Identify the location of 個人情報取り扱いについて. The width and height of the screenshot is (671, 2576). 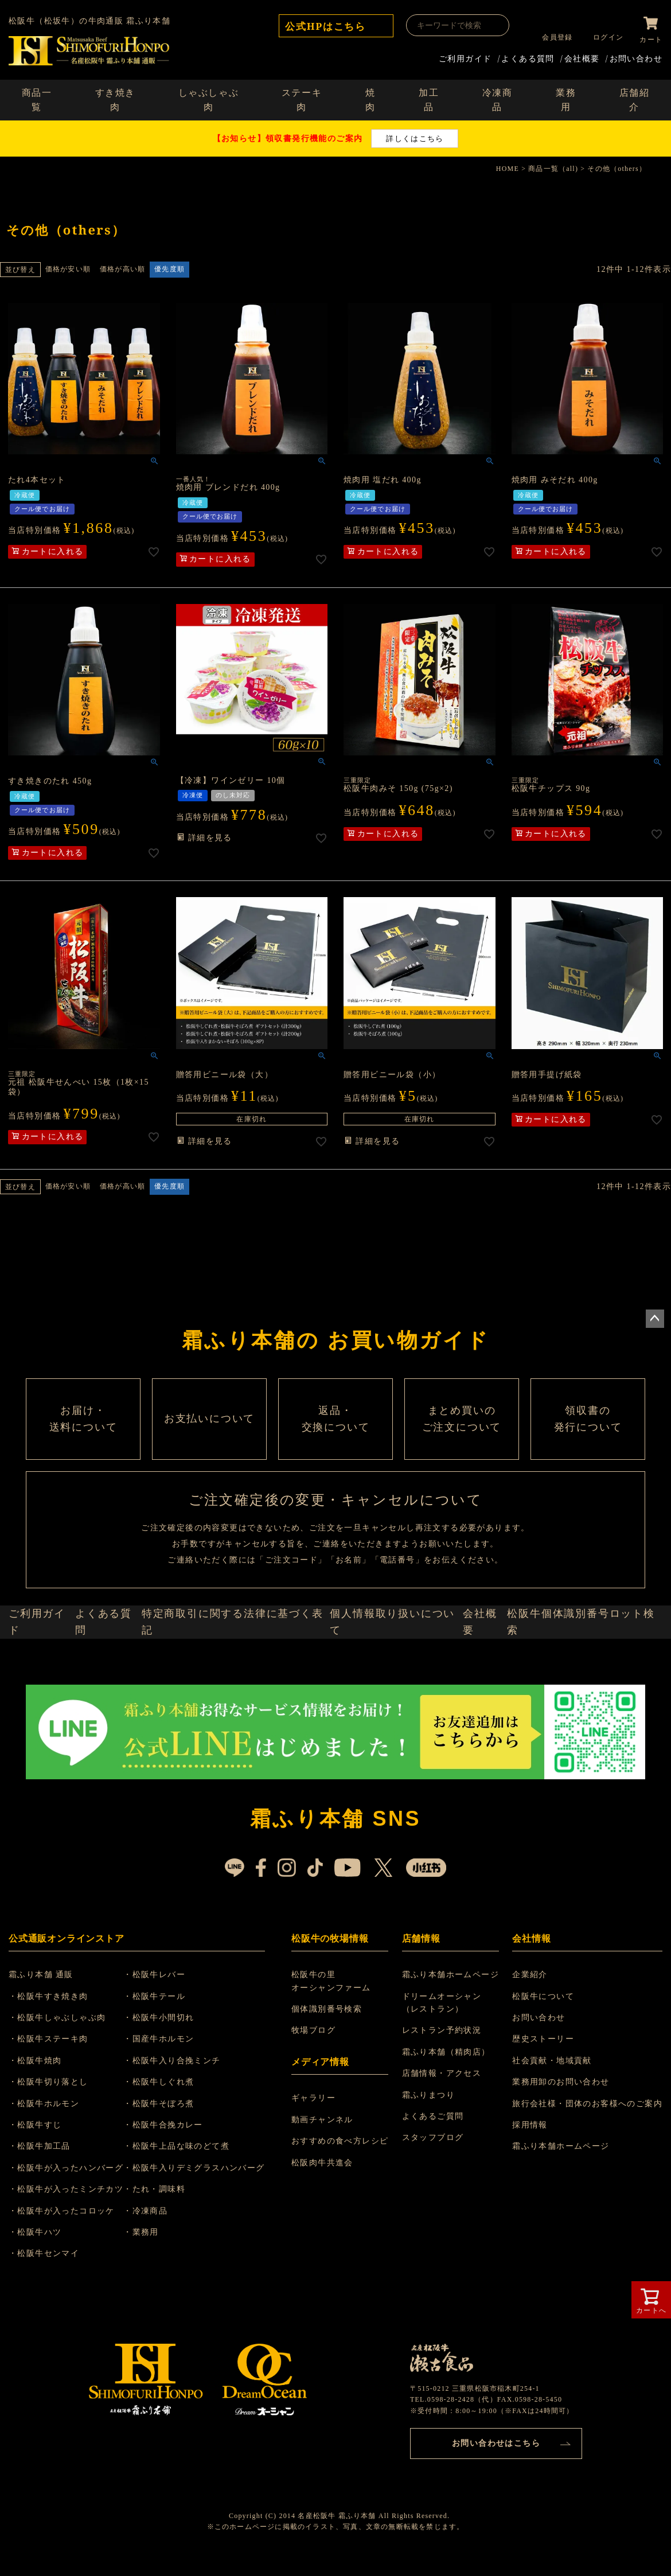
(395, 1673).